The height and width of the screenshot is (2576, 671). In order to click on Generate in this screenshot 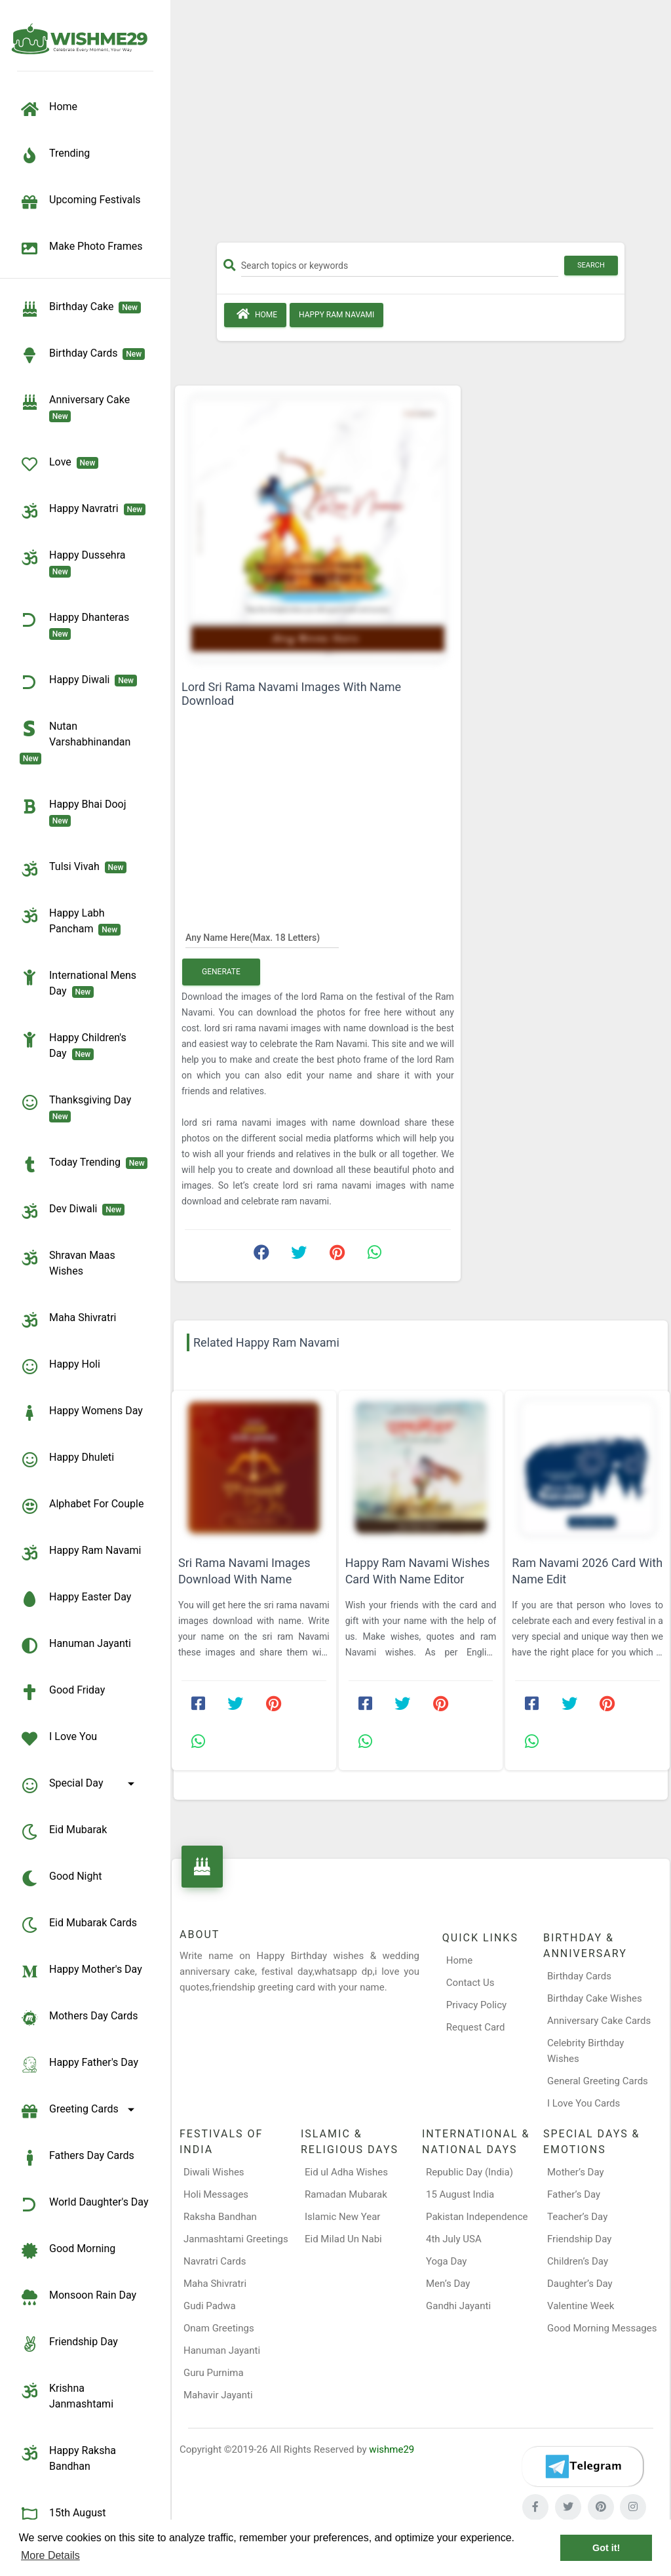, I will do `click(221, 971)`.